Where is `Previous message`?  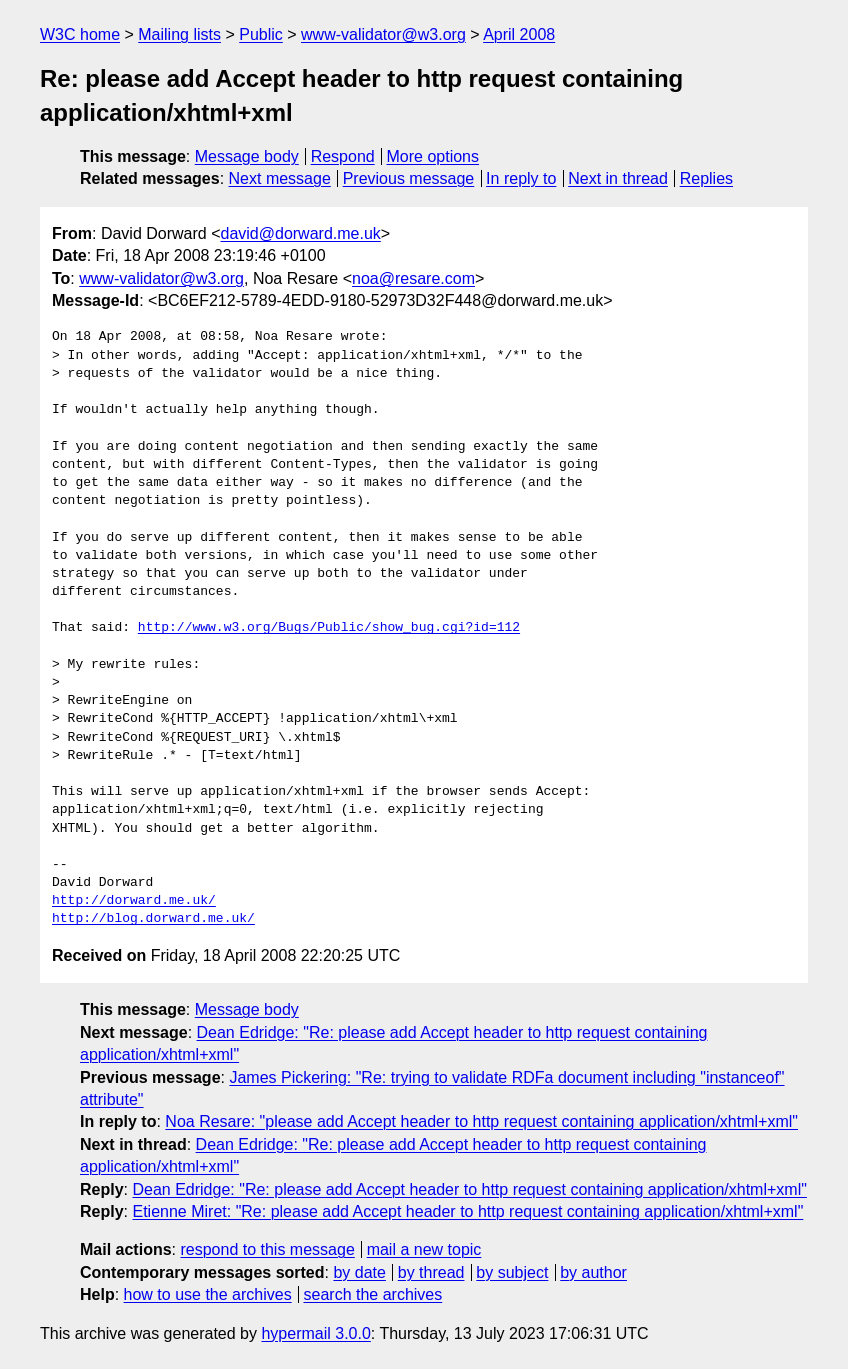
Previous message is located at coordinates (409, 178).